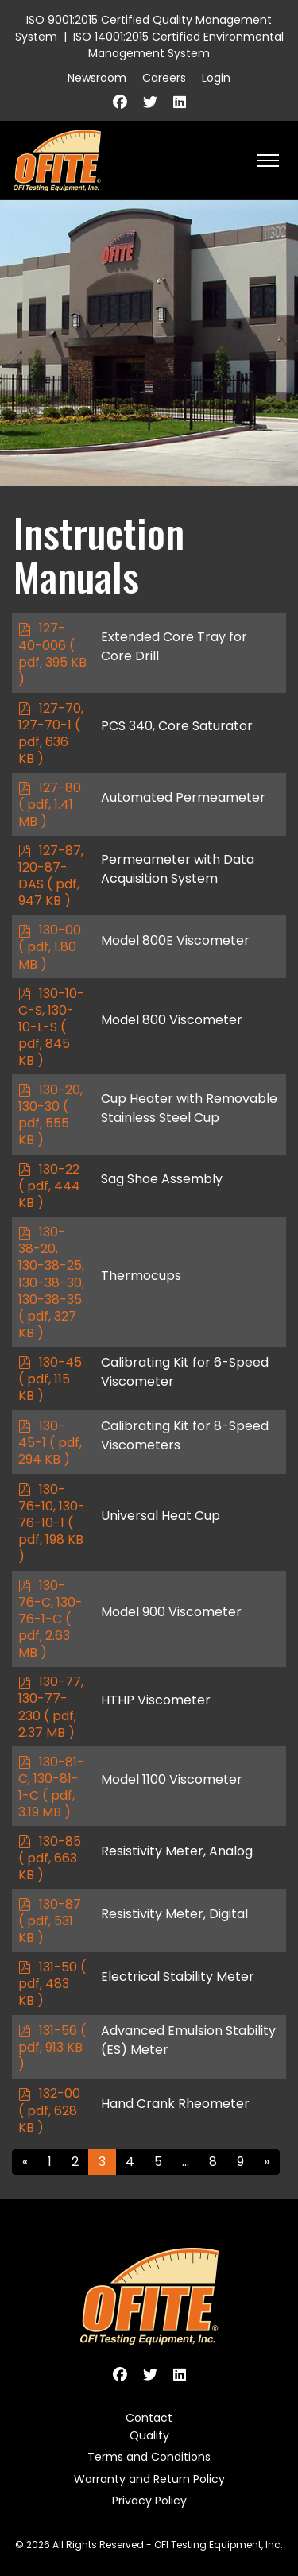 This screenshot has height=2576, width=298. What do you see at coordinates (179, 102) in the screenshot?
I see `[Linkedin]` at bounding box center [179, 102].